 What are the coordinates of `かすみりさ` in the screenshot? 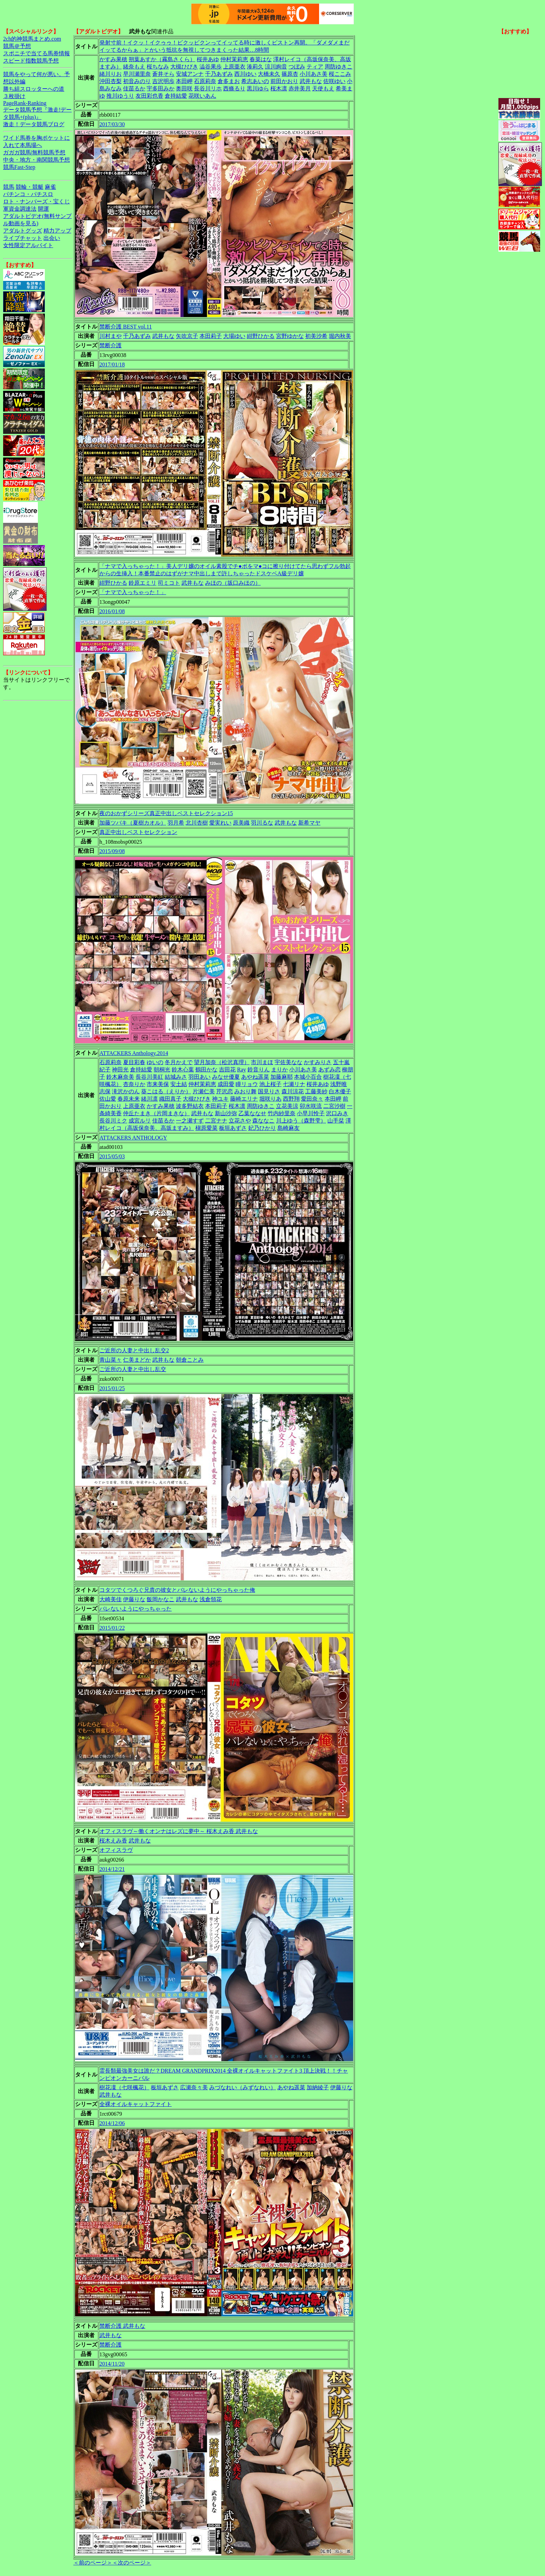 It's located at (318, 1062).